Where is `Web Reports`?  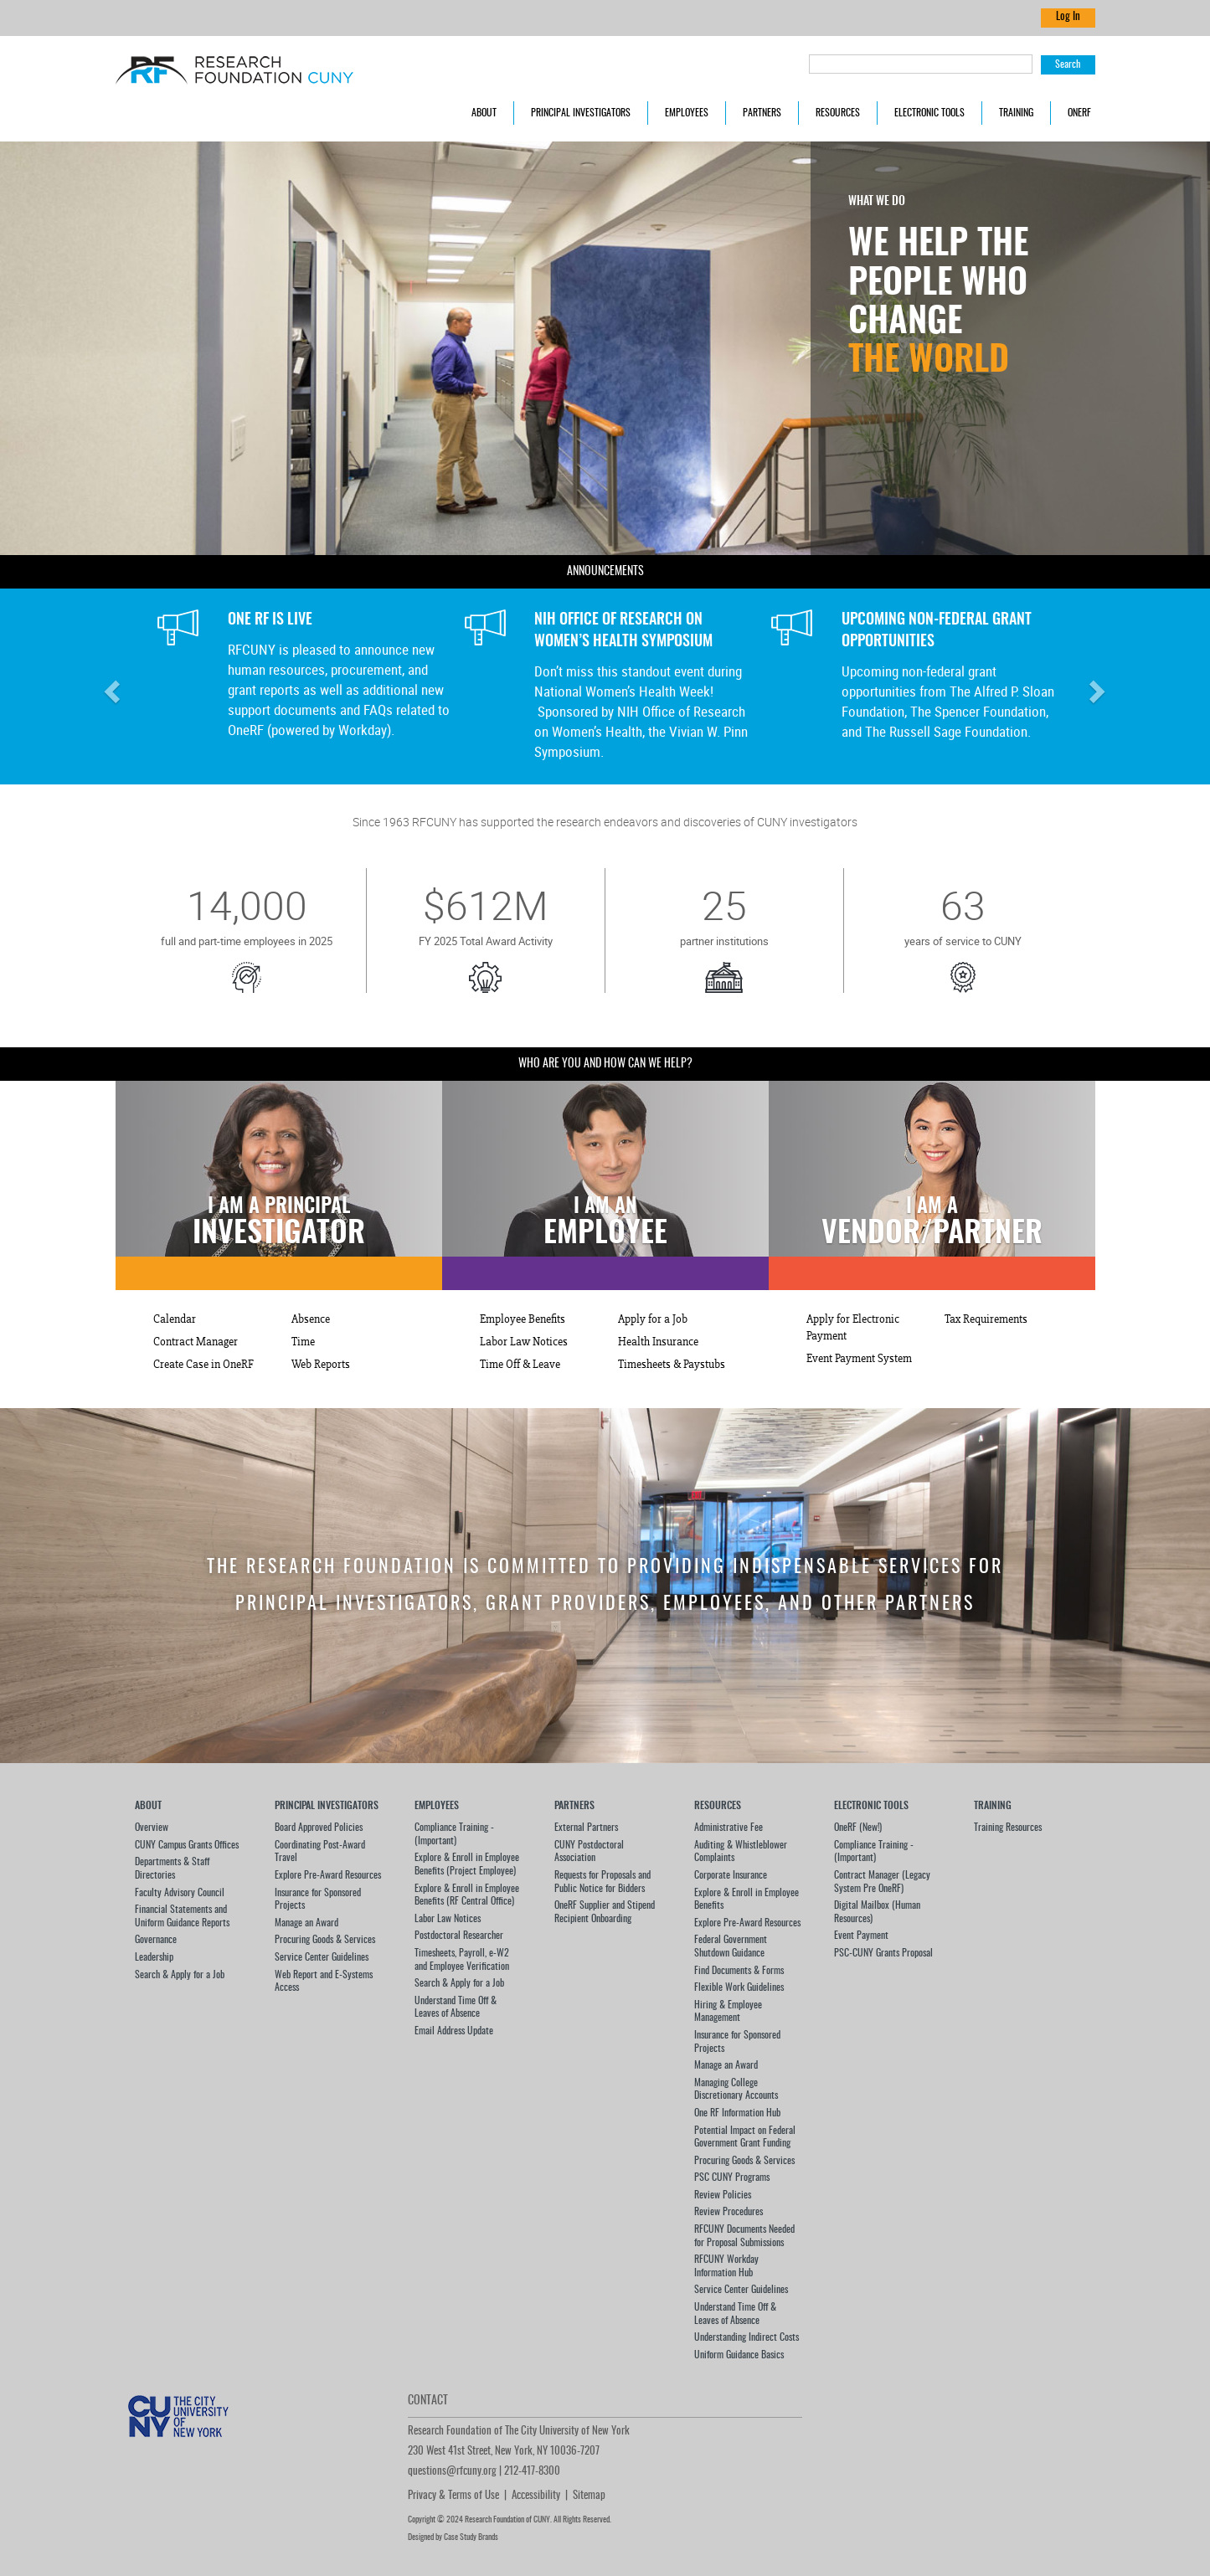 Web Reports is located at coordinates (320, 1364).